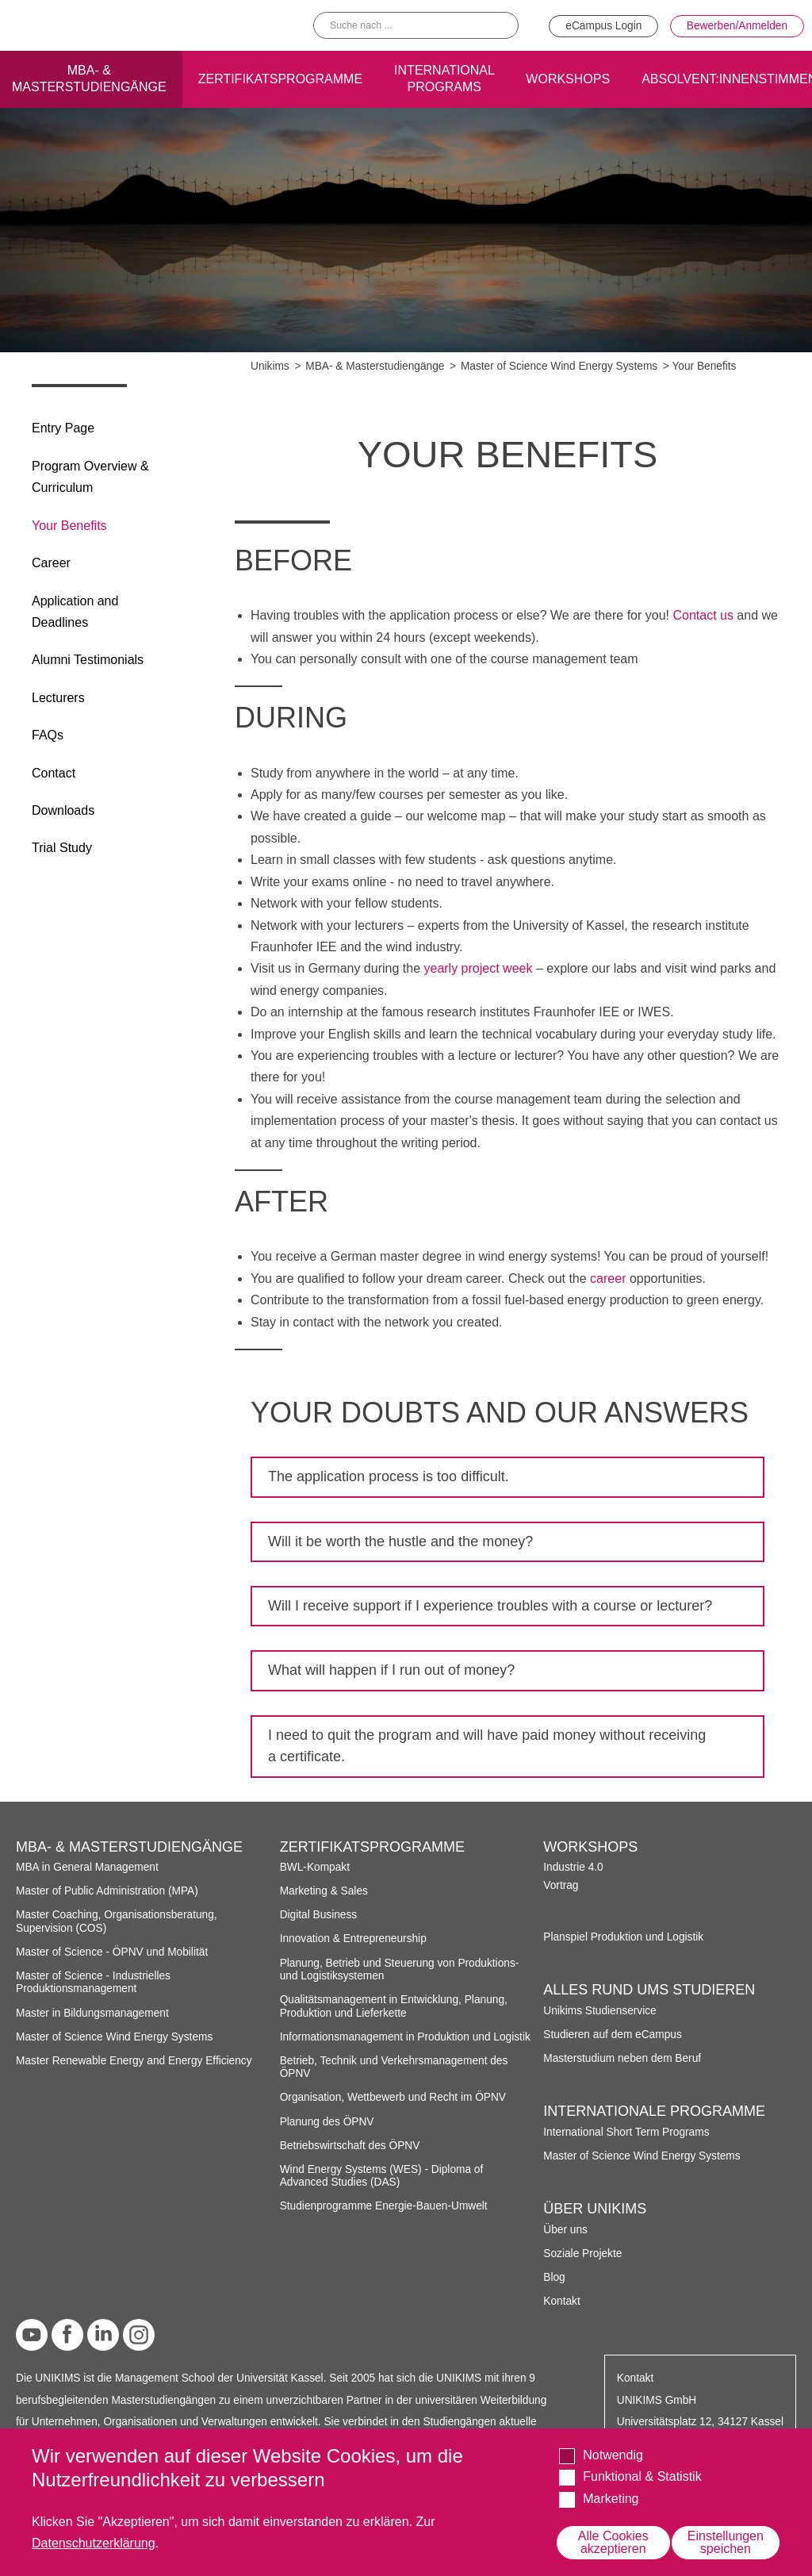 Image resolution: width=812 pixels, height=2576 pixels. Describe the element at coordinates (613, 2542) in the screenshot. I see `Alle Cookies akzeptieren` at that location.